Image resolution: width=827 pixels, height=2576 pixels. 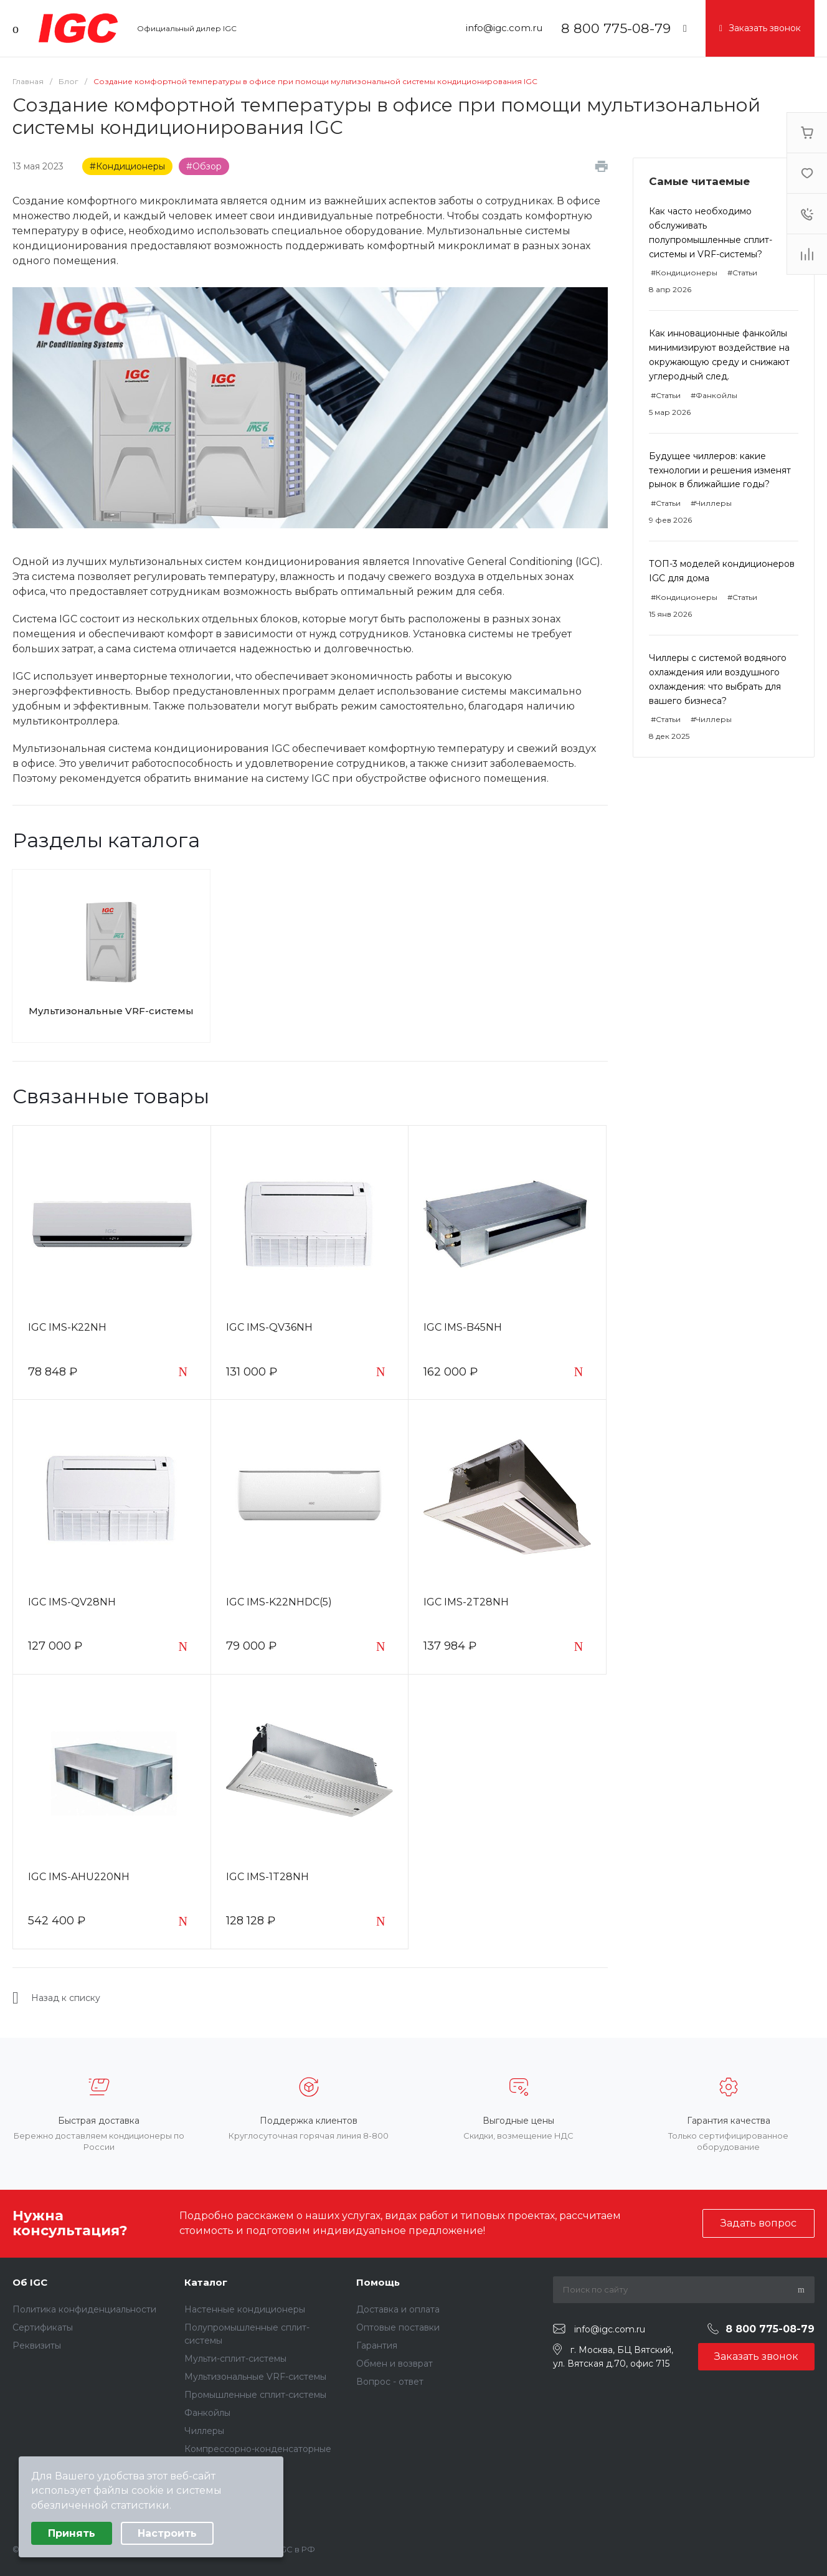 What do you see at coordinates (67, 1327) in the screenshot?
I see `IGC IMS-K22NH` at bounding box center [67, 1327].